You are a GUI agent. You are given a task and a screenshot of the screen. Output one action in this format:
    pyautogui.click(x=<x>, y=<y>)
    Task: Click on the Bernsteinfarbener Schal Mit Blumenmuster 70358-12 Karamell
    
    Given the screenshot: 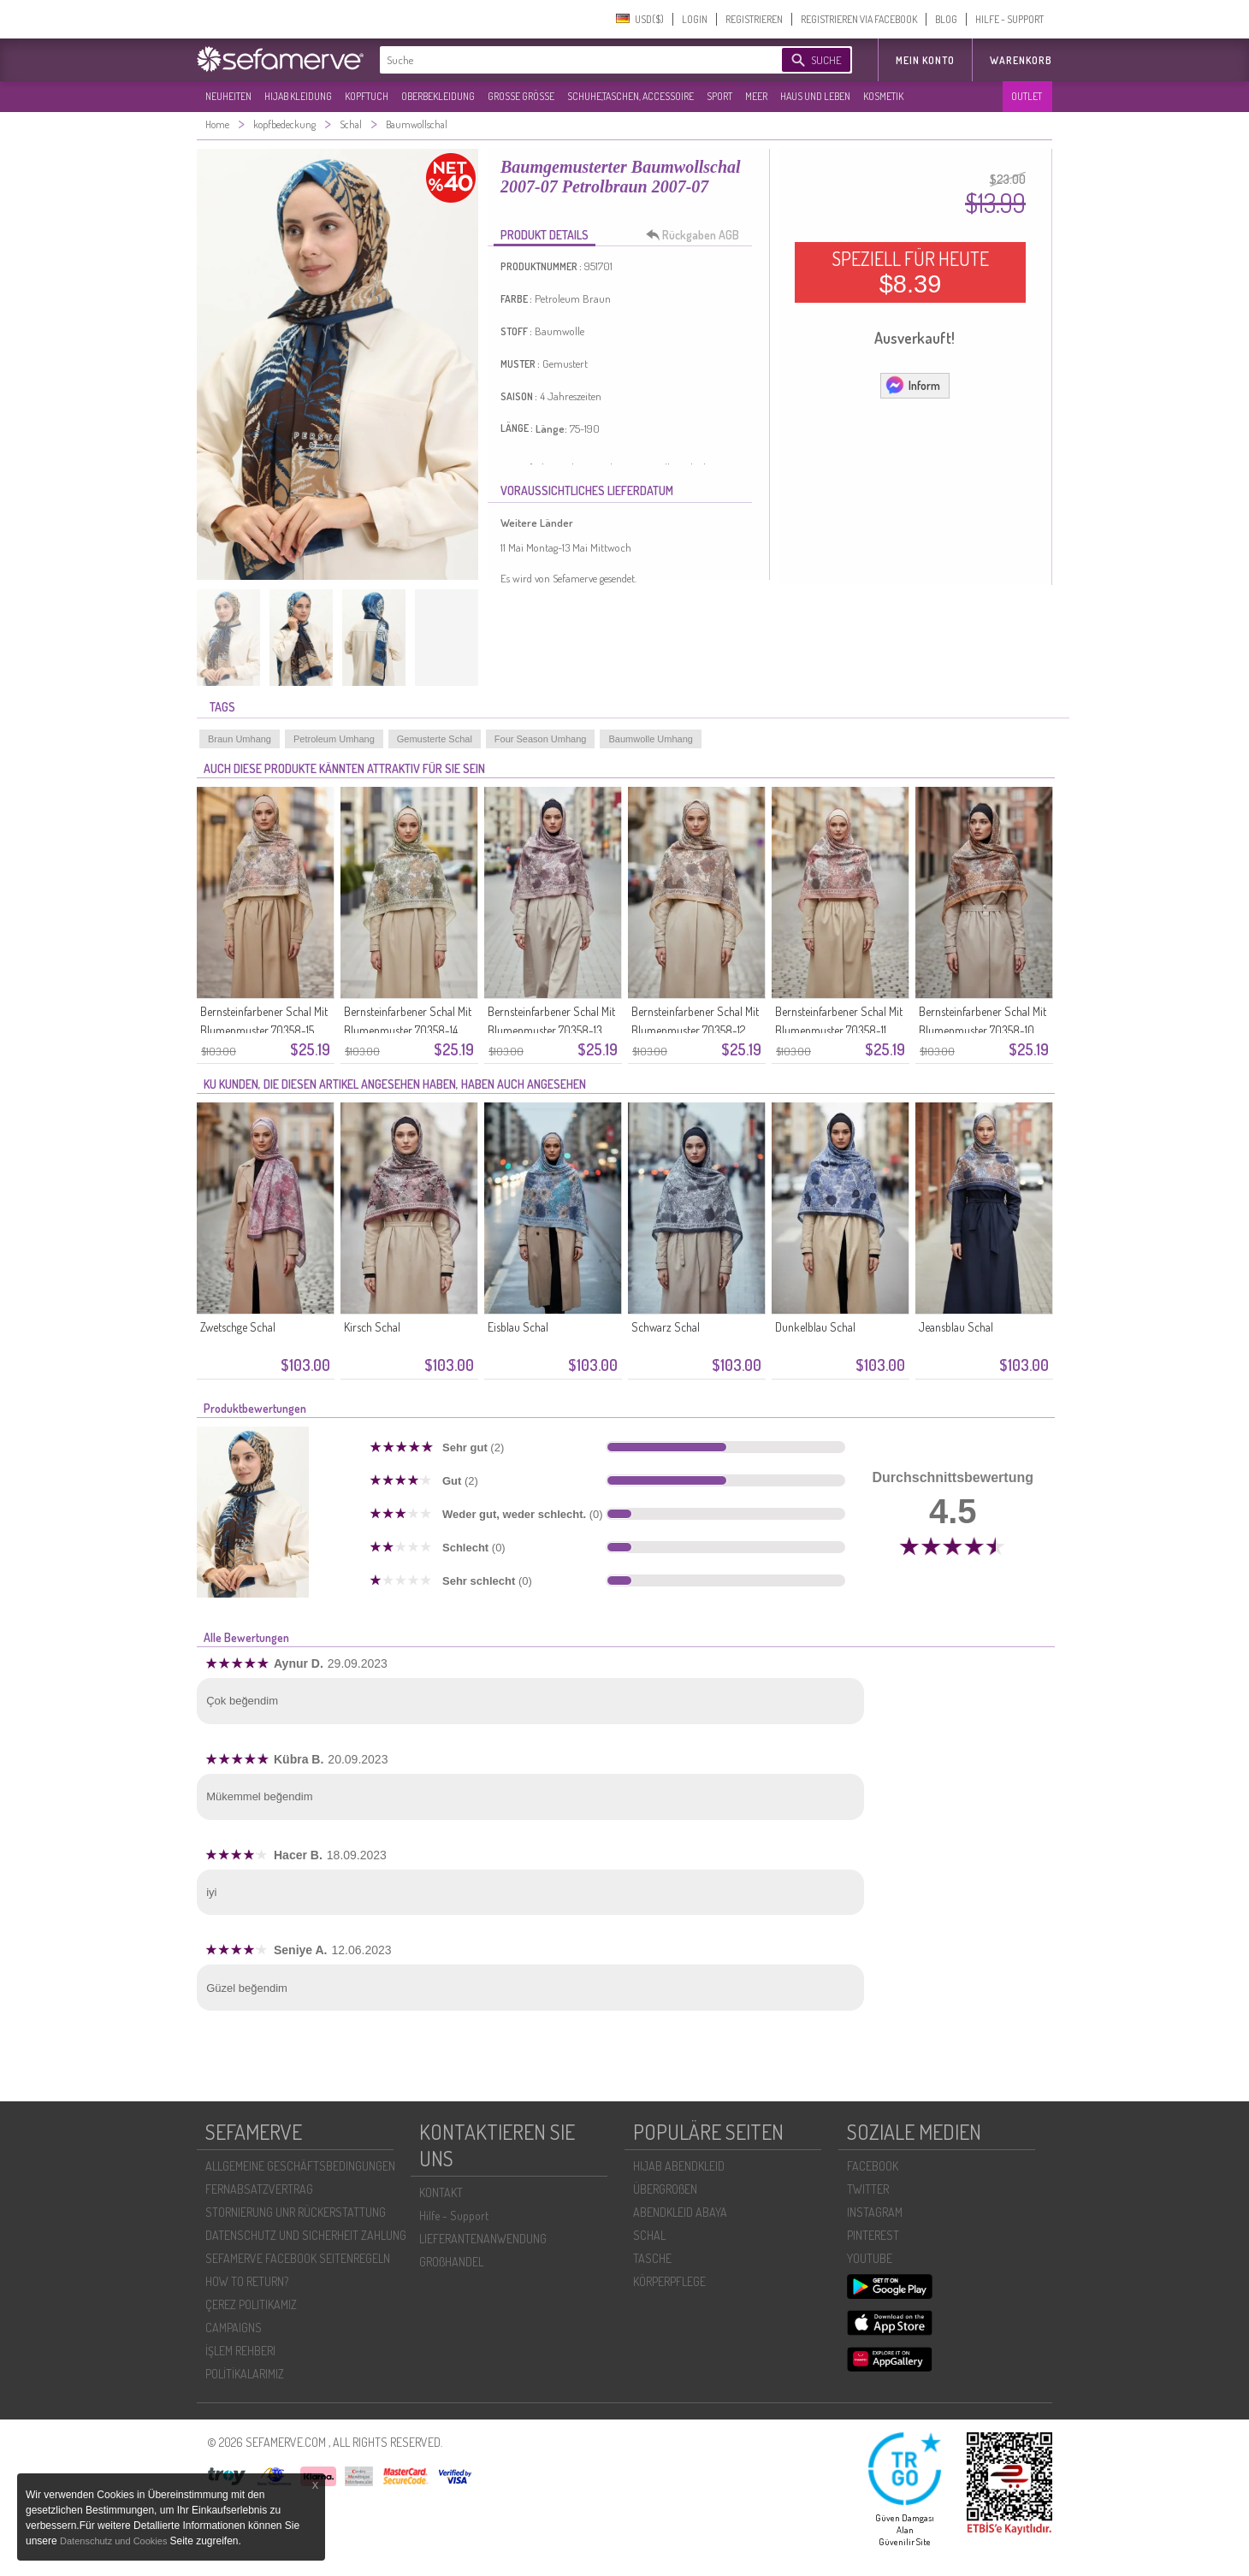 What is the action you would take?
    pyautogui.click(x=695, y=1030)
    